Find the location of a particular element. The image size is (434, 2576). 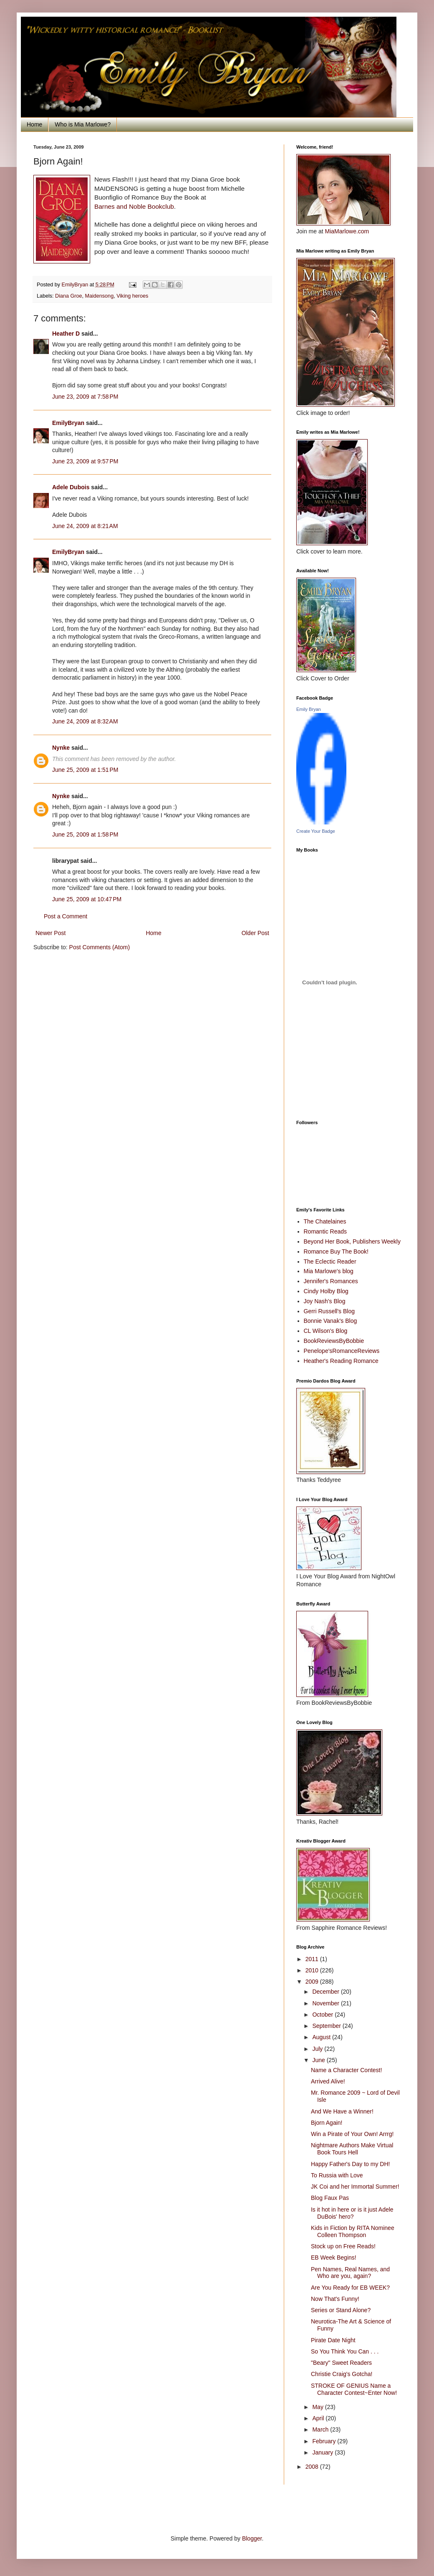

Win a Pirate of Your Own! Arrrg! is located at coordinates (352, 2134).